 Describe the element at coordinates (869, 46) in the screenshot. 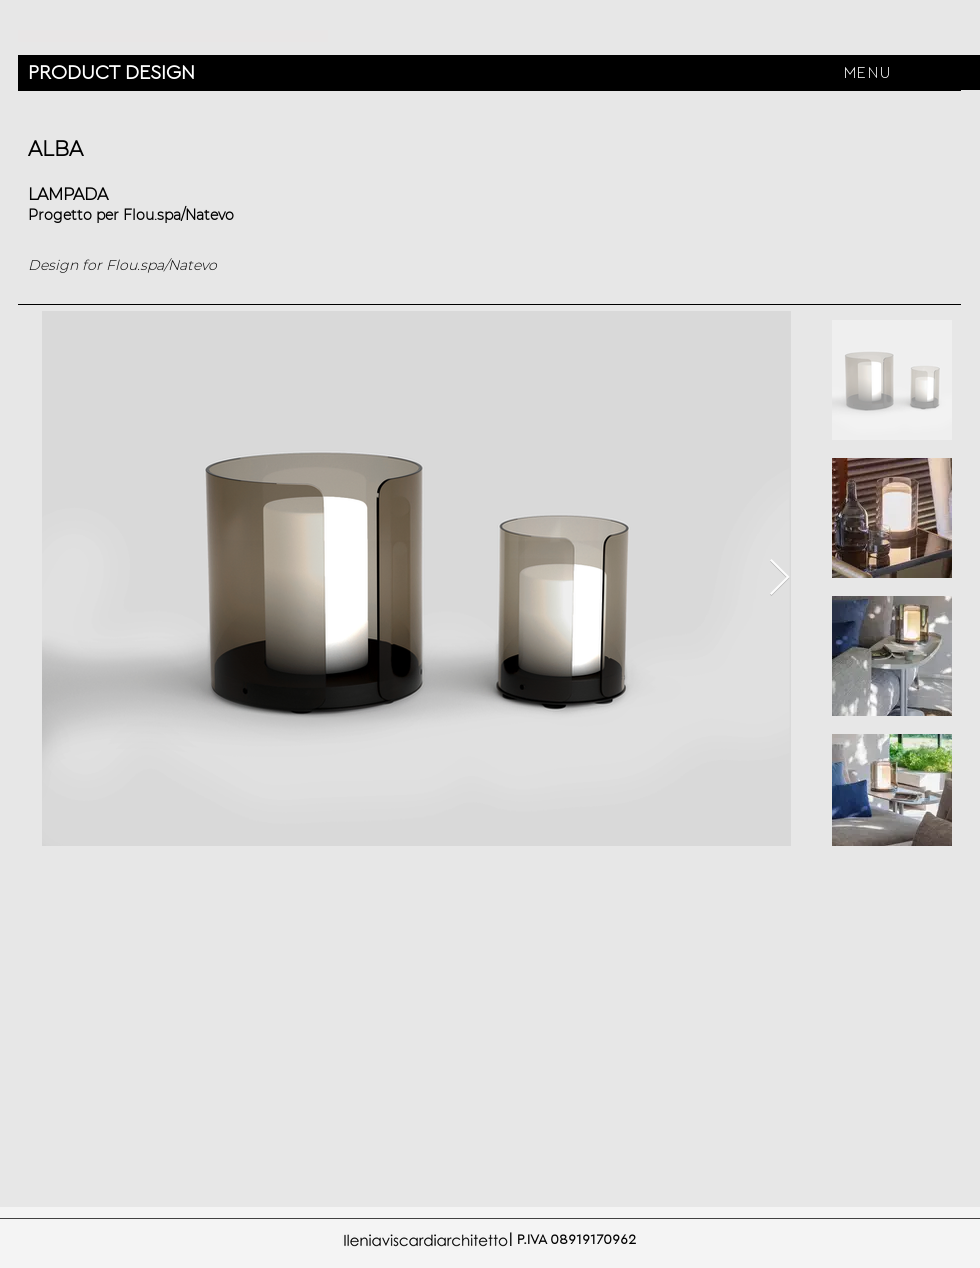

I see `[region]` at that location.